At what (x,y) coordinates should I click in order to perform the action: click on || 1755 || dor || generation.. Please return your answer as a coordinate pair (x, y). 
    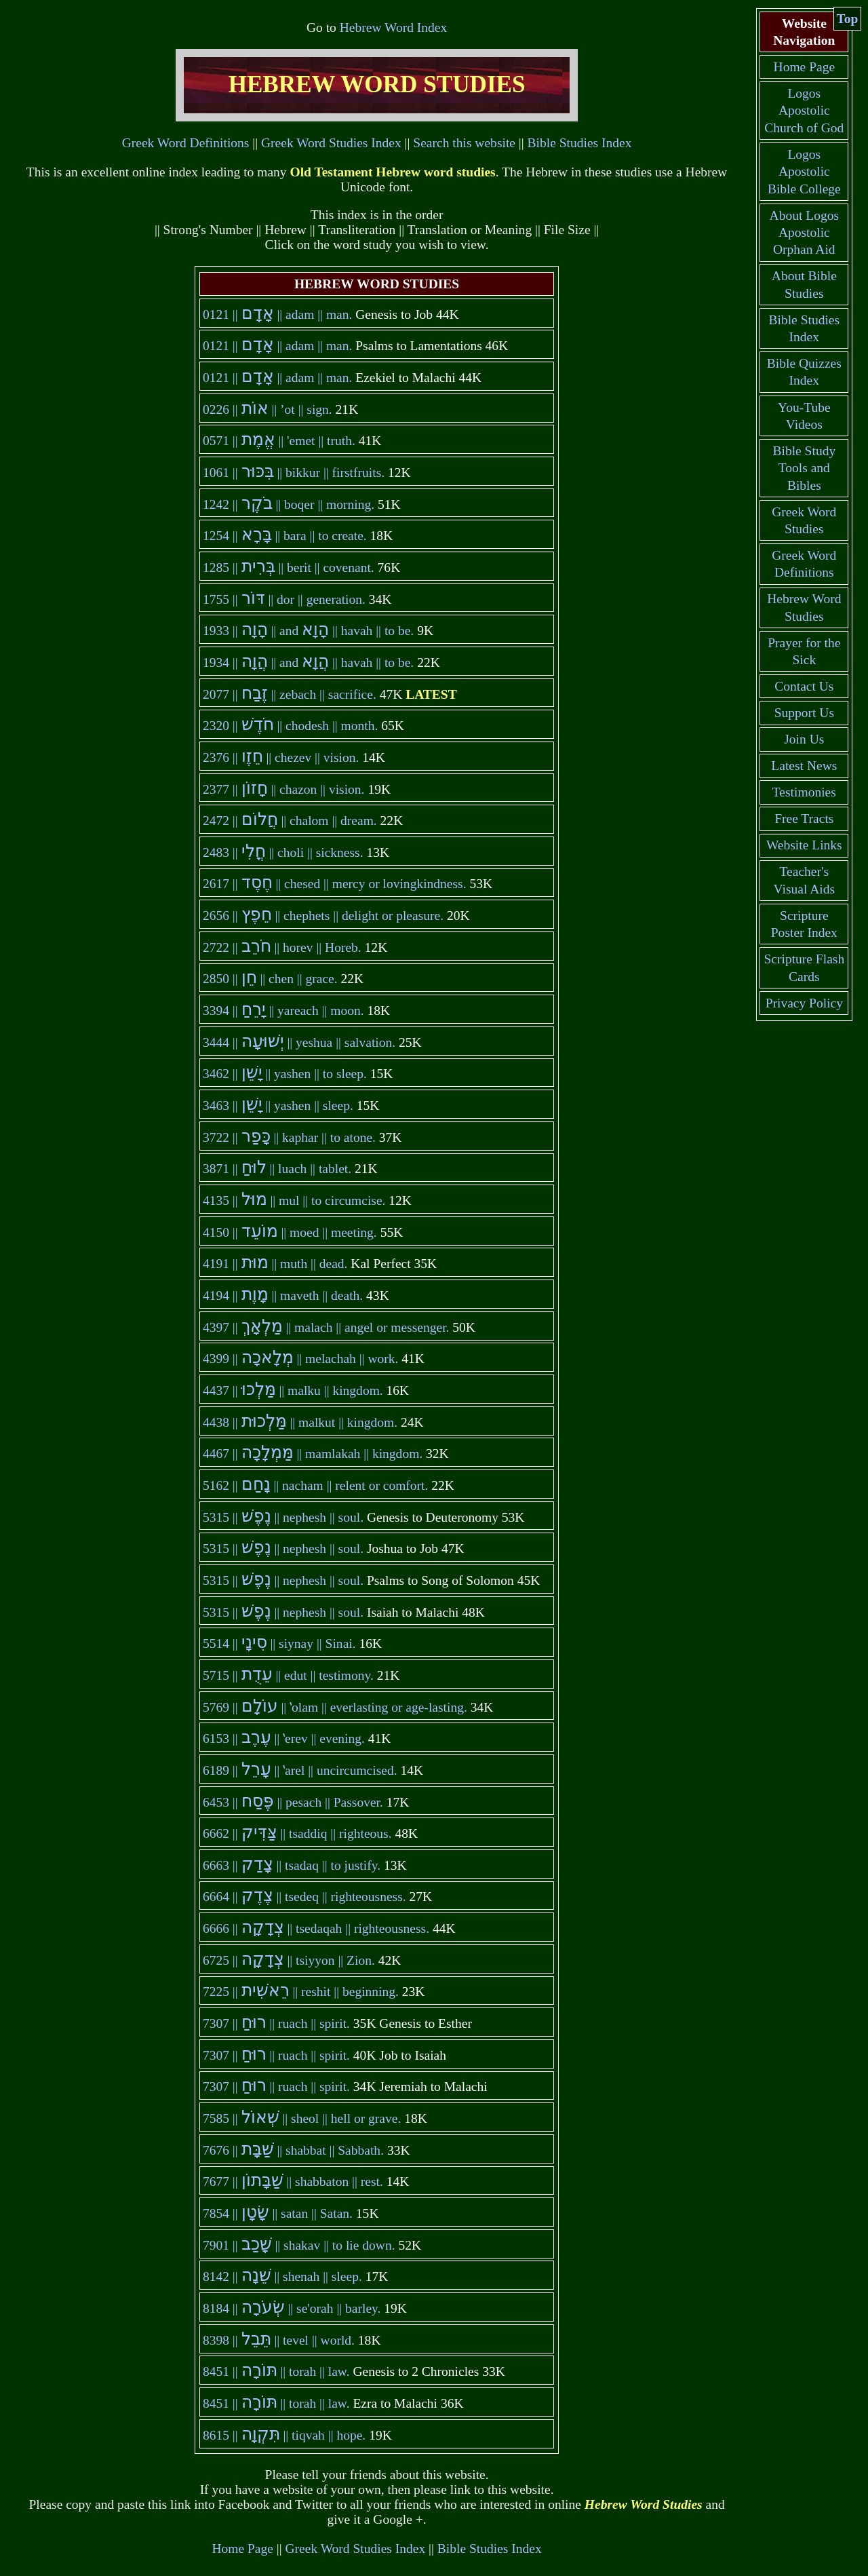
    Looking at the image, I should click on (284, 599).